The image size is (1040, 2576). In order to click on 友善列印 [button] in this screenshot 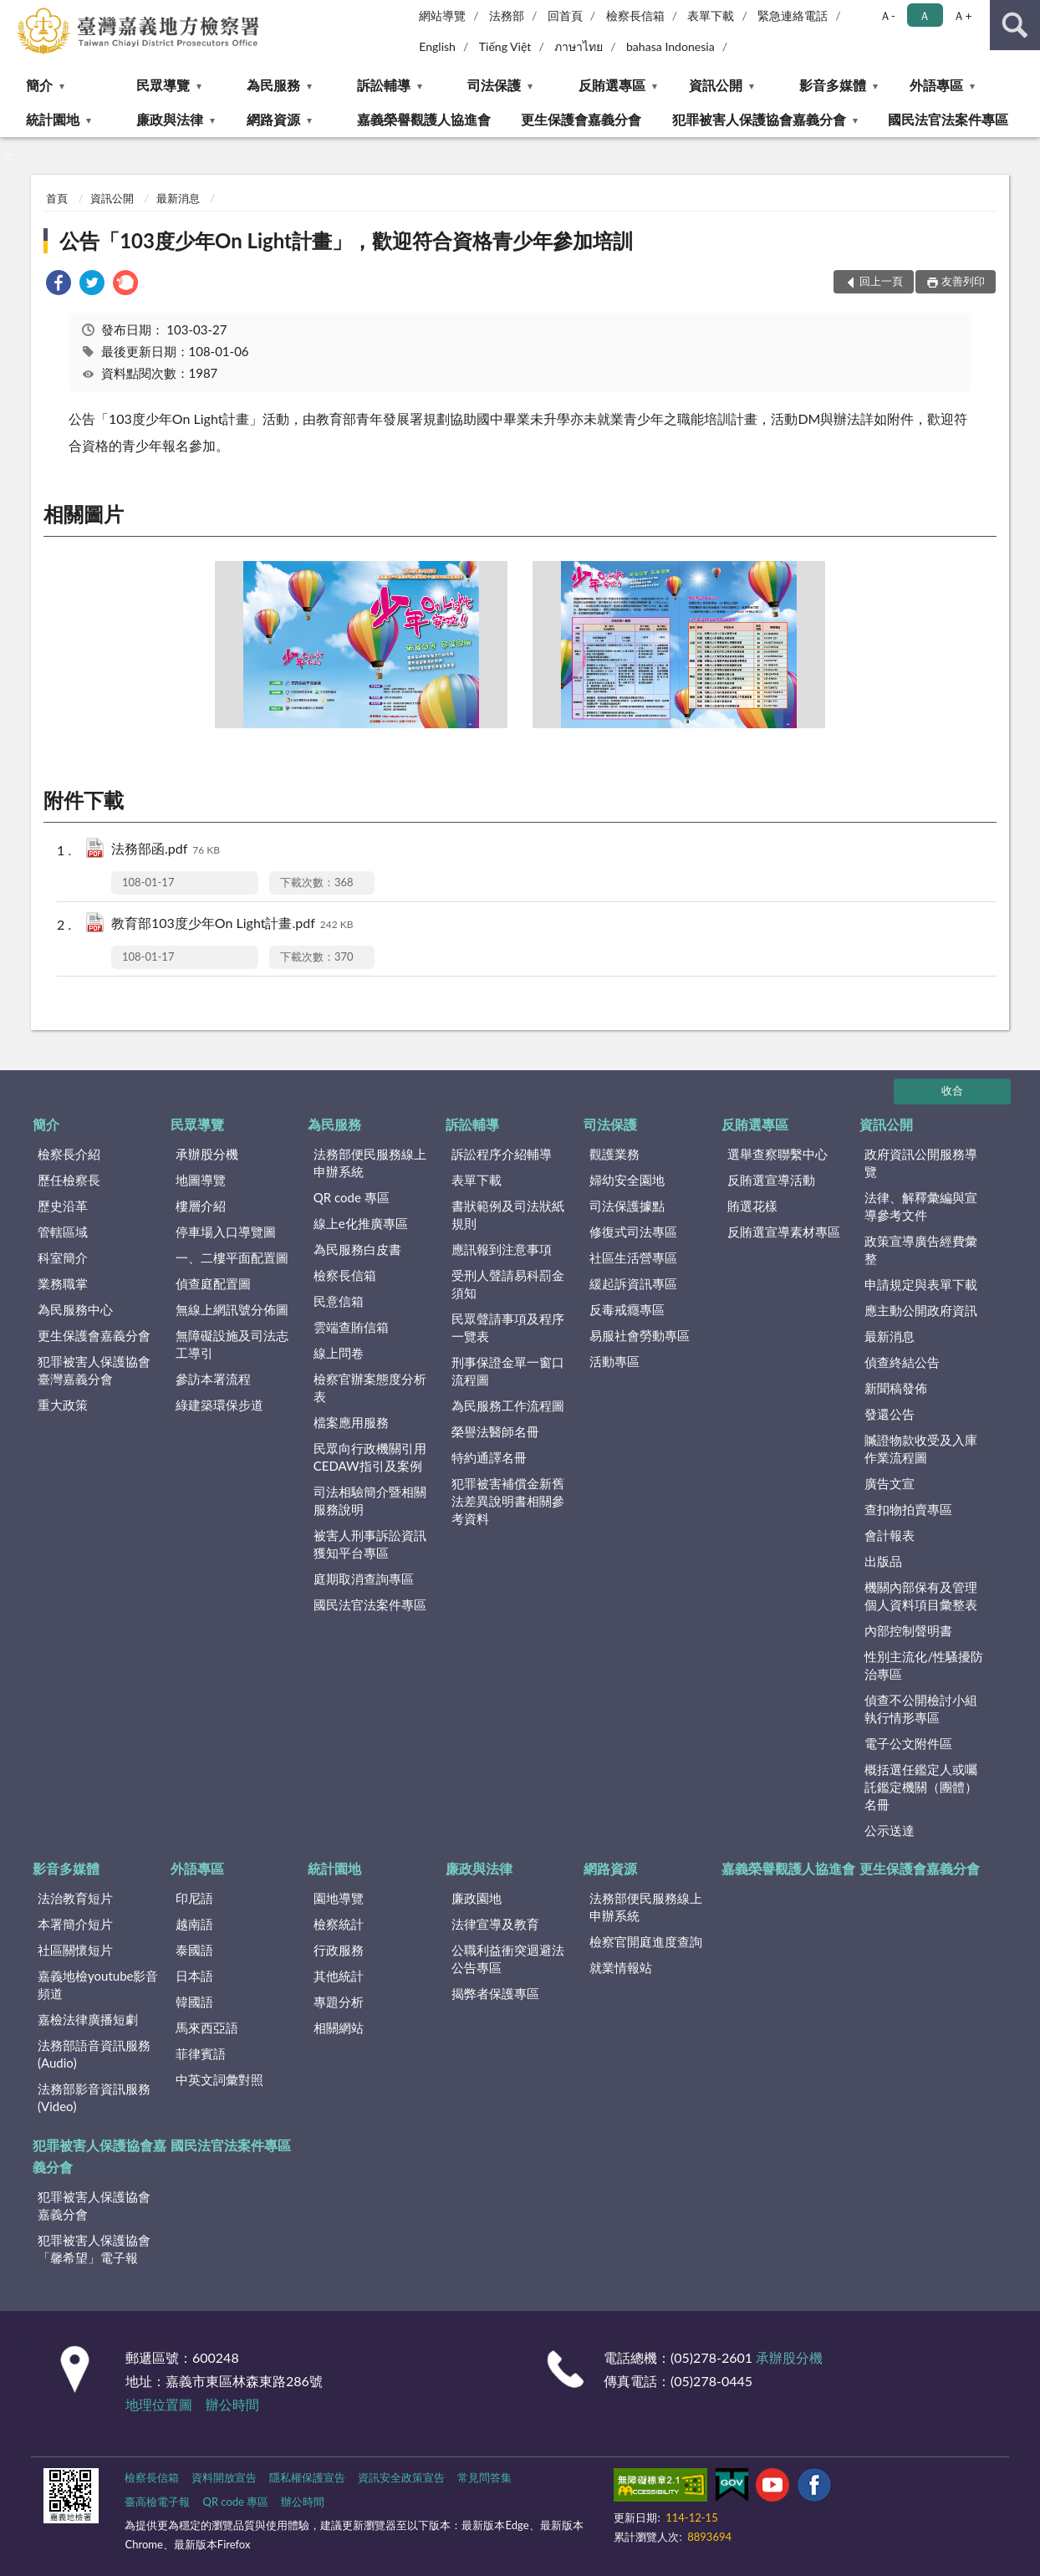, I will do `click(963, 281)`.